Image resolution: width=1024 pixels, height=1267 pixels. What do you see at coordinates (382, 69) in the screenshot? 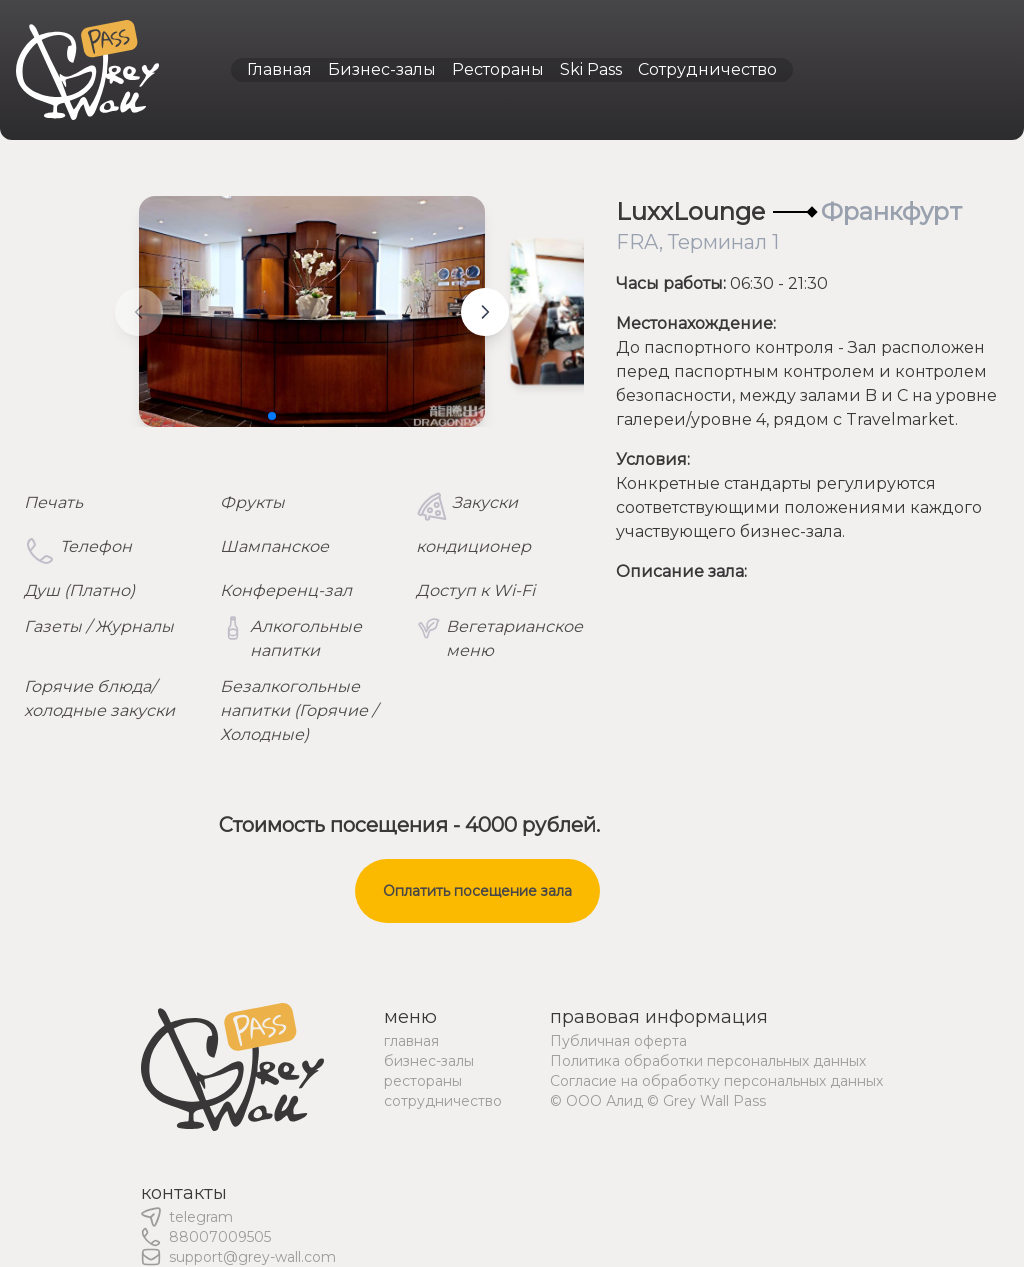
I see `Бизнес-залы` at bounding box center [382, 69].